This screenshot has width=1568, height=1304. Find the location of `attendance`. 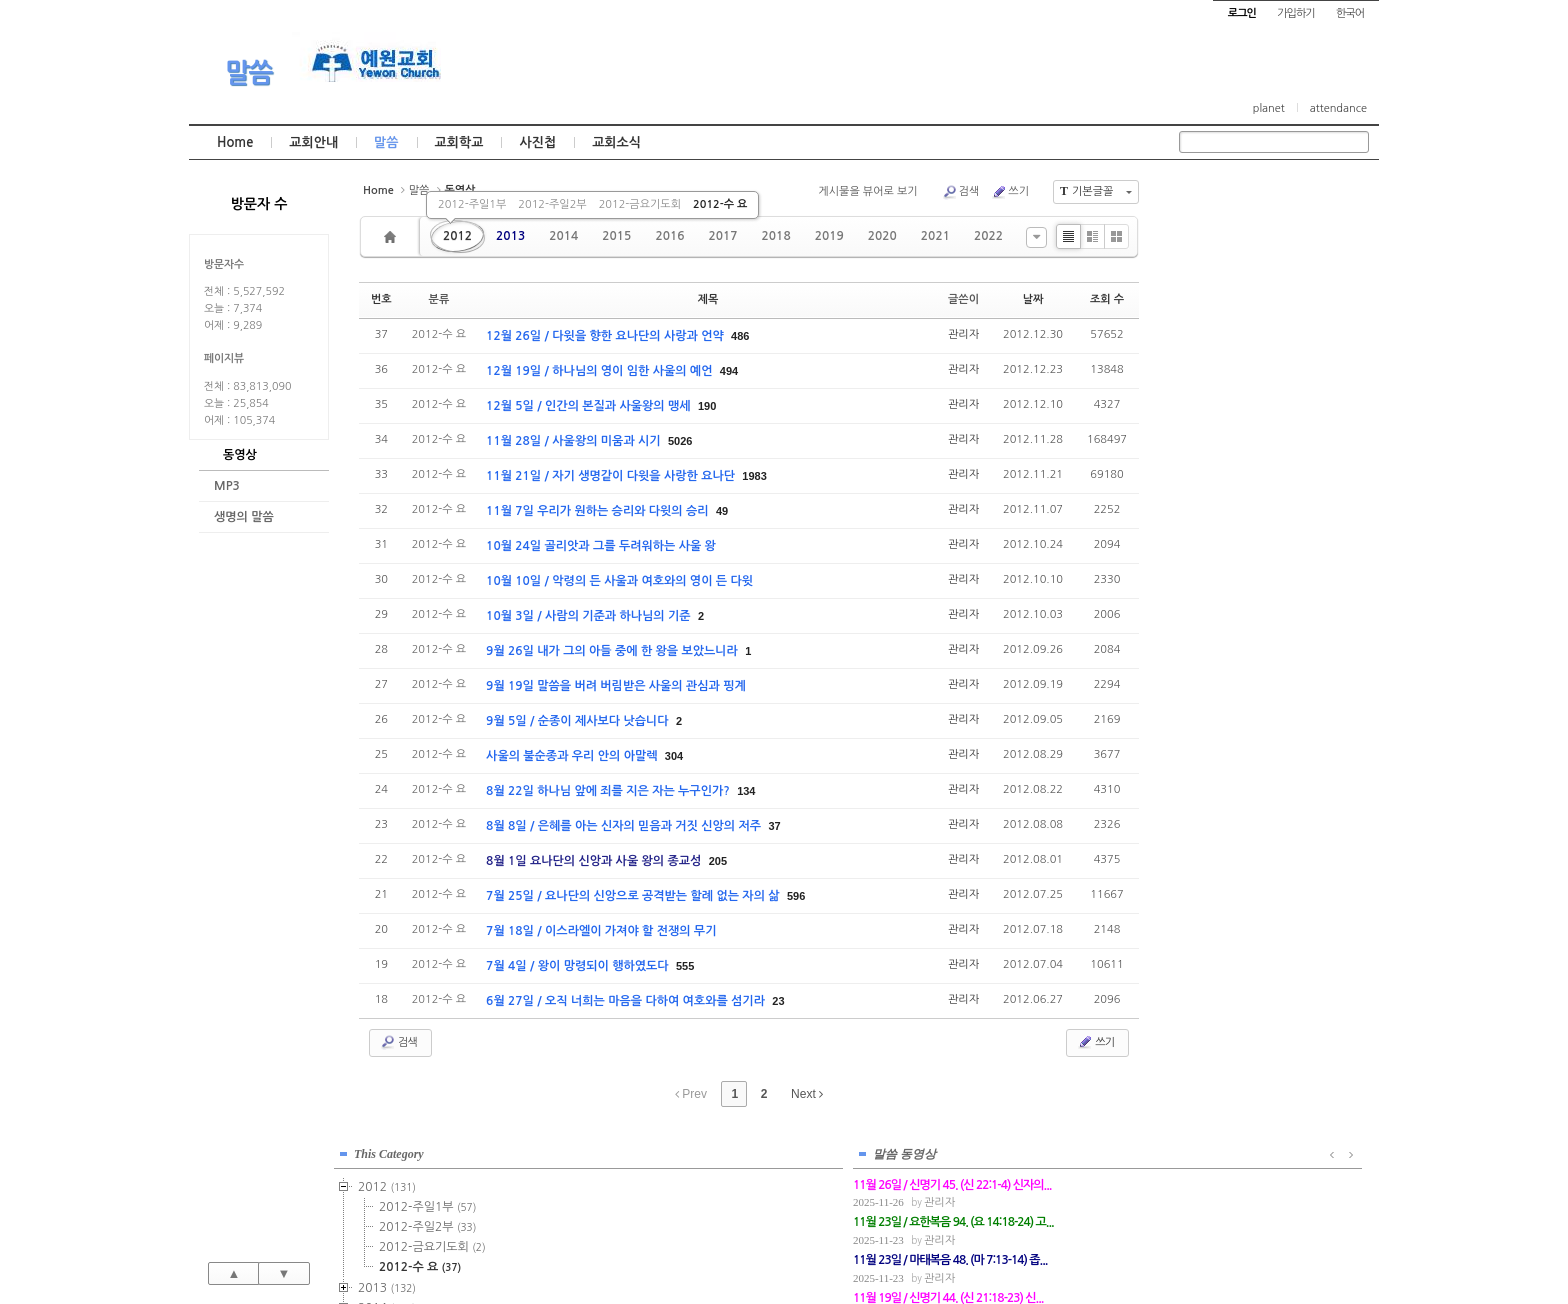

attendance is located at coordinates (1338, 108).